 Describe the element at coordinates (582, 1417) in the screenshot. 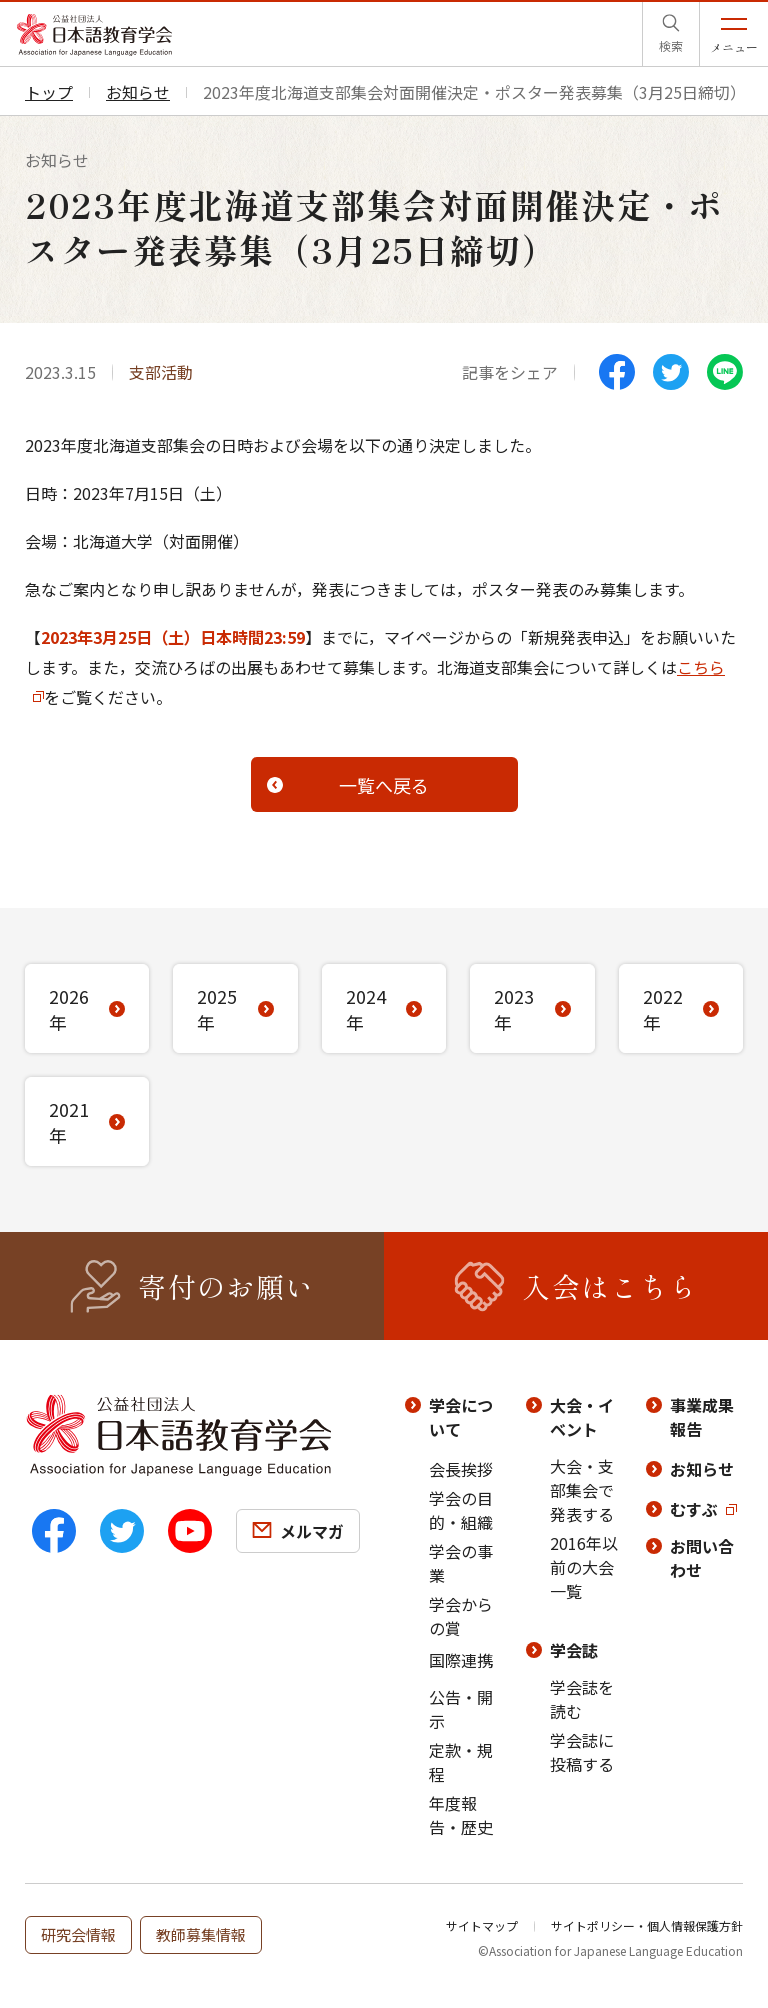

I see `大会・イベント` at that location.